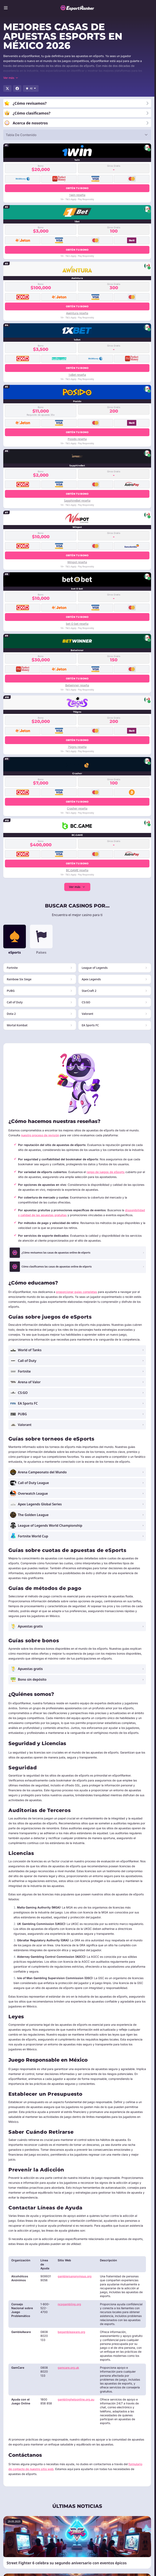 This screenshot has height=2576, width=156. I want to click on BC.GAME reseña, so click(77, 870).